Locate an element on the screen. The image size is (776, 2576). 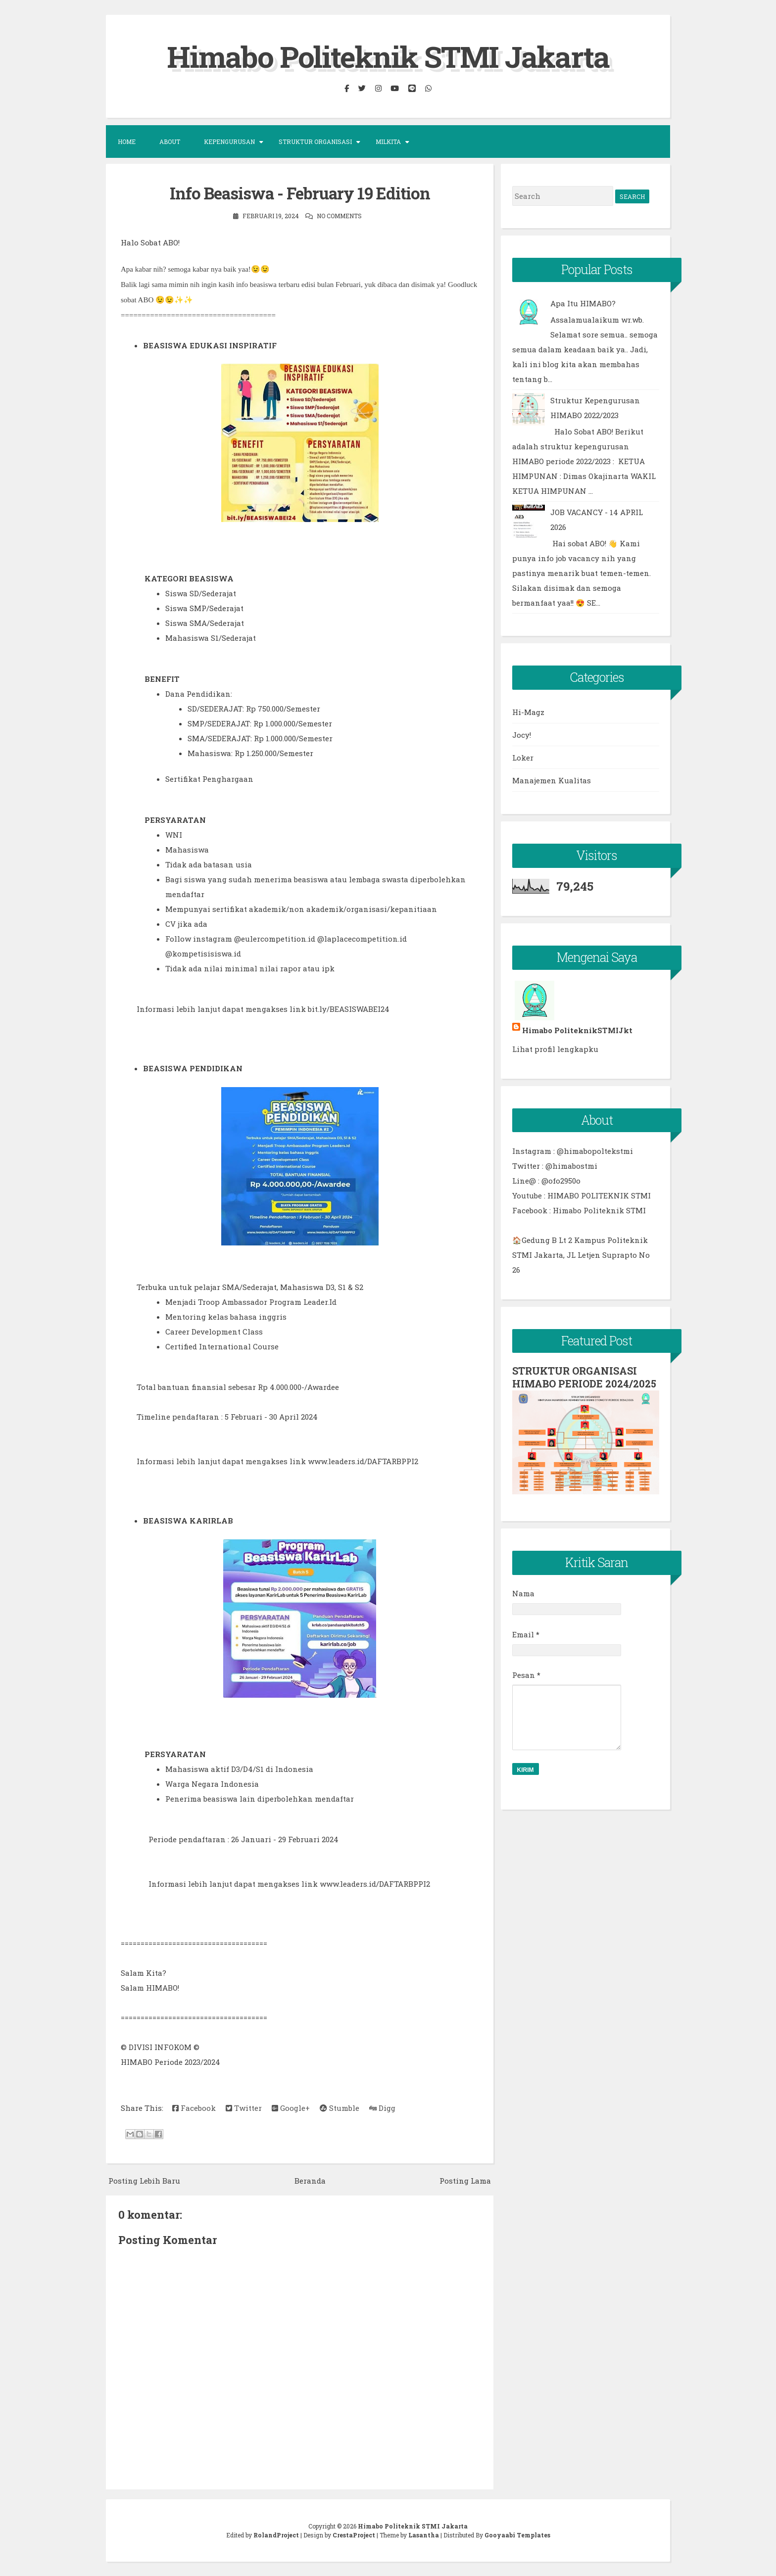
Home is located at coordinates (127, 141).